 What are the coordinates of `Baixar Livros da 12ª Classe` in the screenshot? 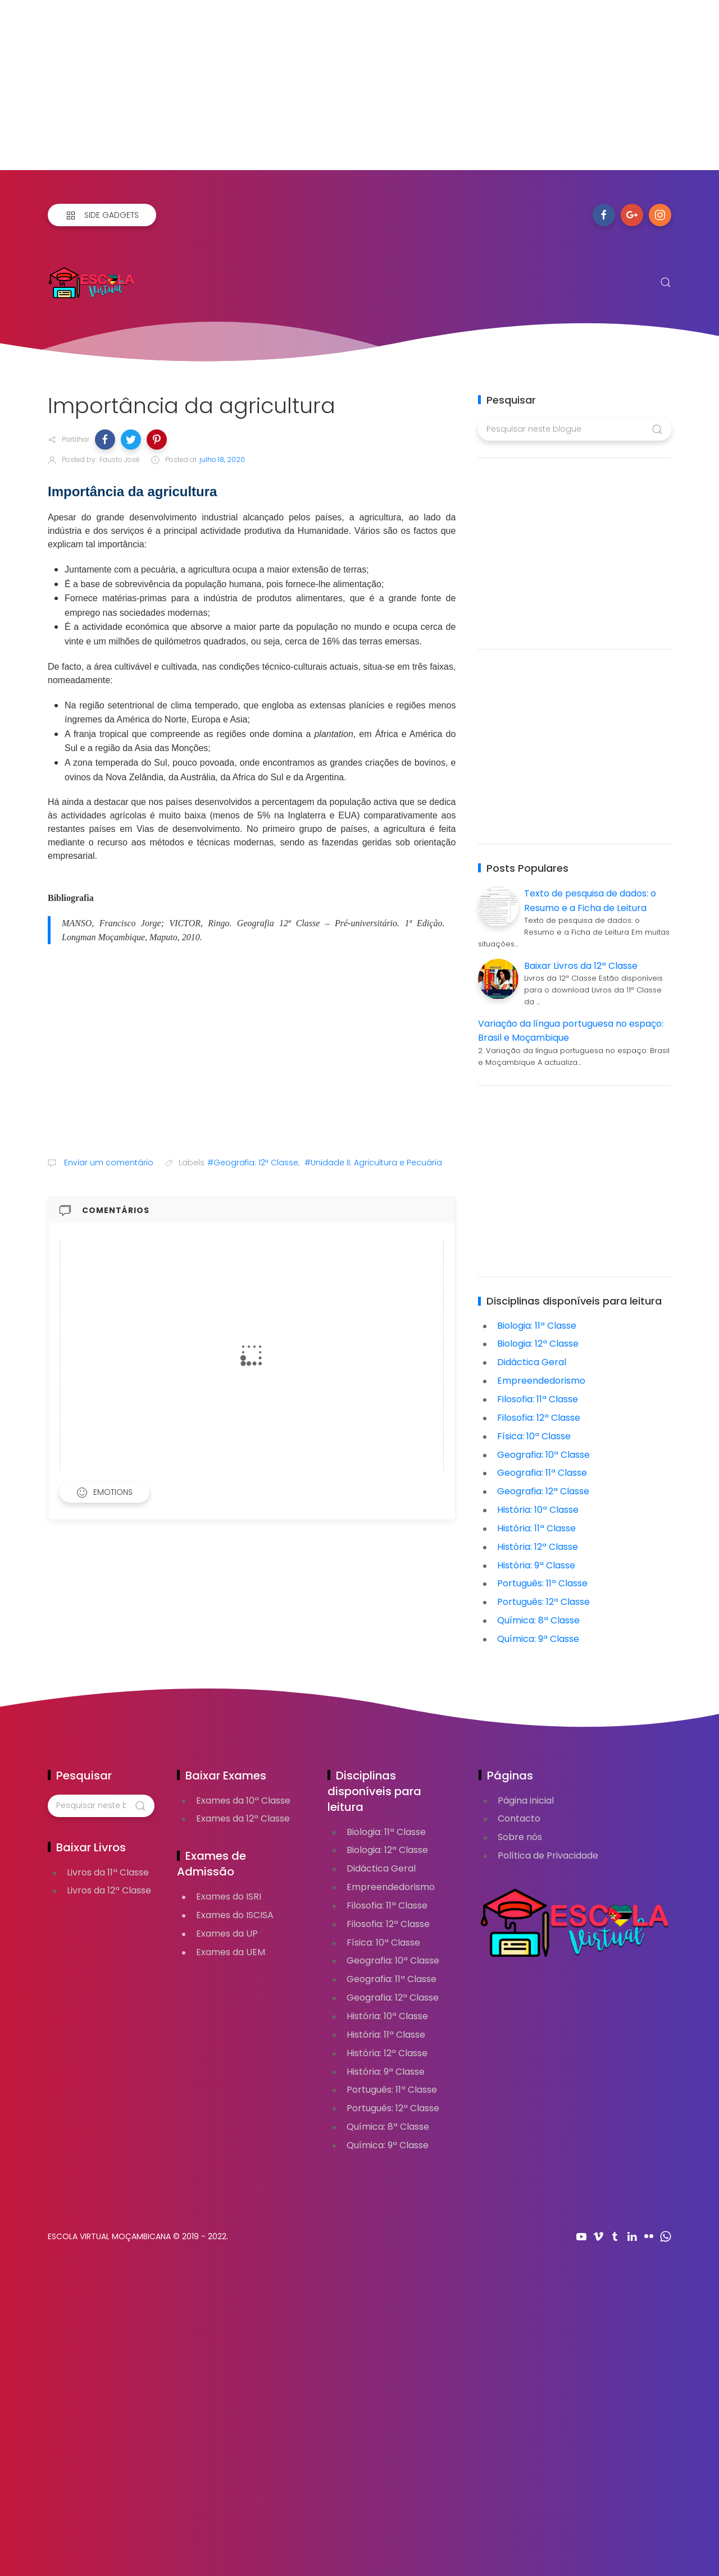 It's located at (581, 965).